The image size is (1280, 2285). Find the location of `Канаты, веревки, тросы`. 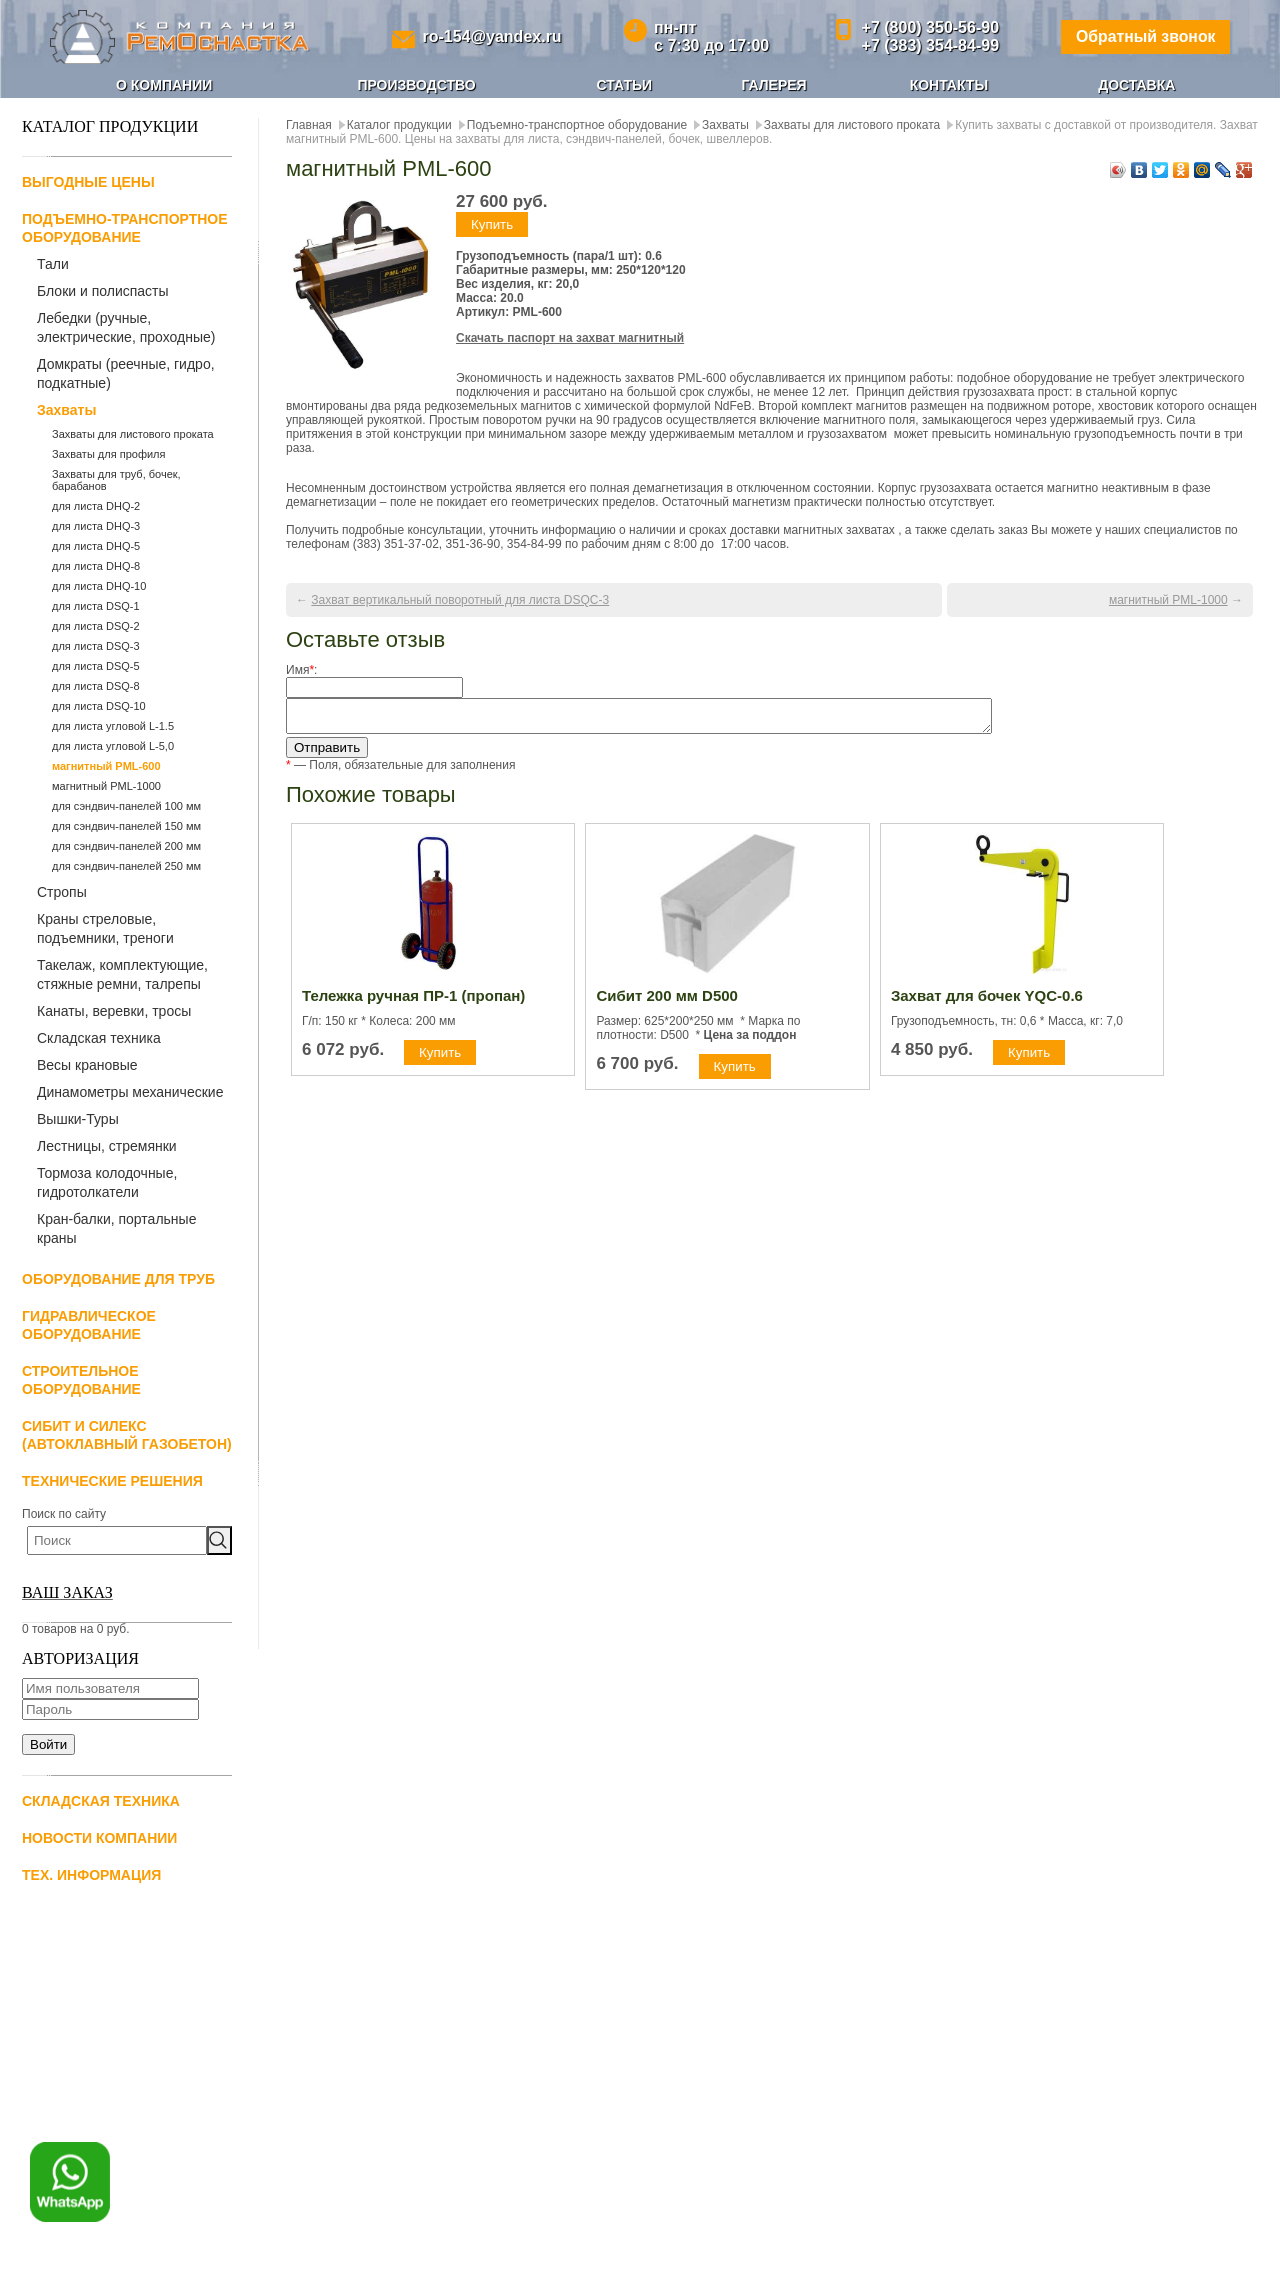

Канаты, веревки, тросы is located at coordinates (114, 1011).